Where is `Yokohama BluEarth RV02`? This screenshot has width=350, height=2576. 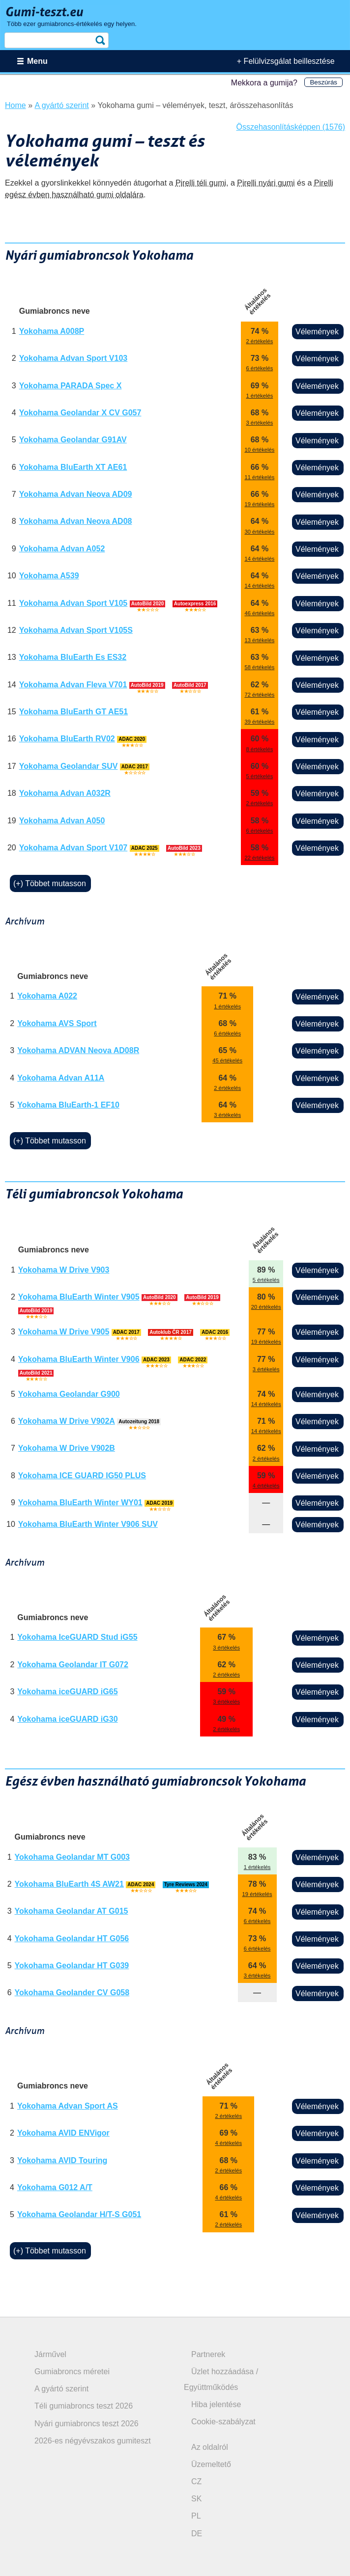 Yokohama BluEarth RV02 is located at coordinates (67, 738).